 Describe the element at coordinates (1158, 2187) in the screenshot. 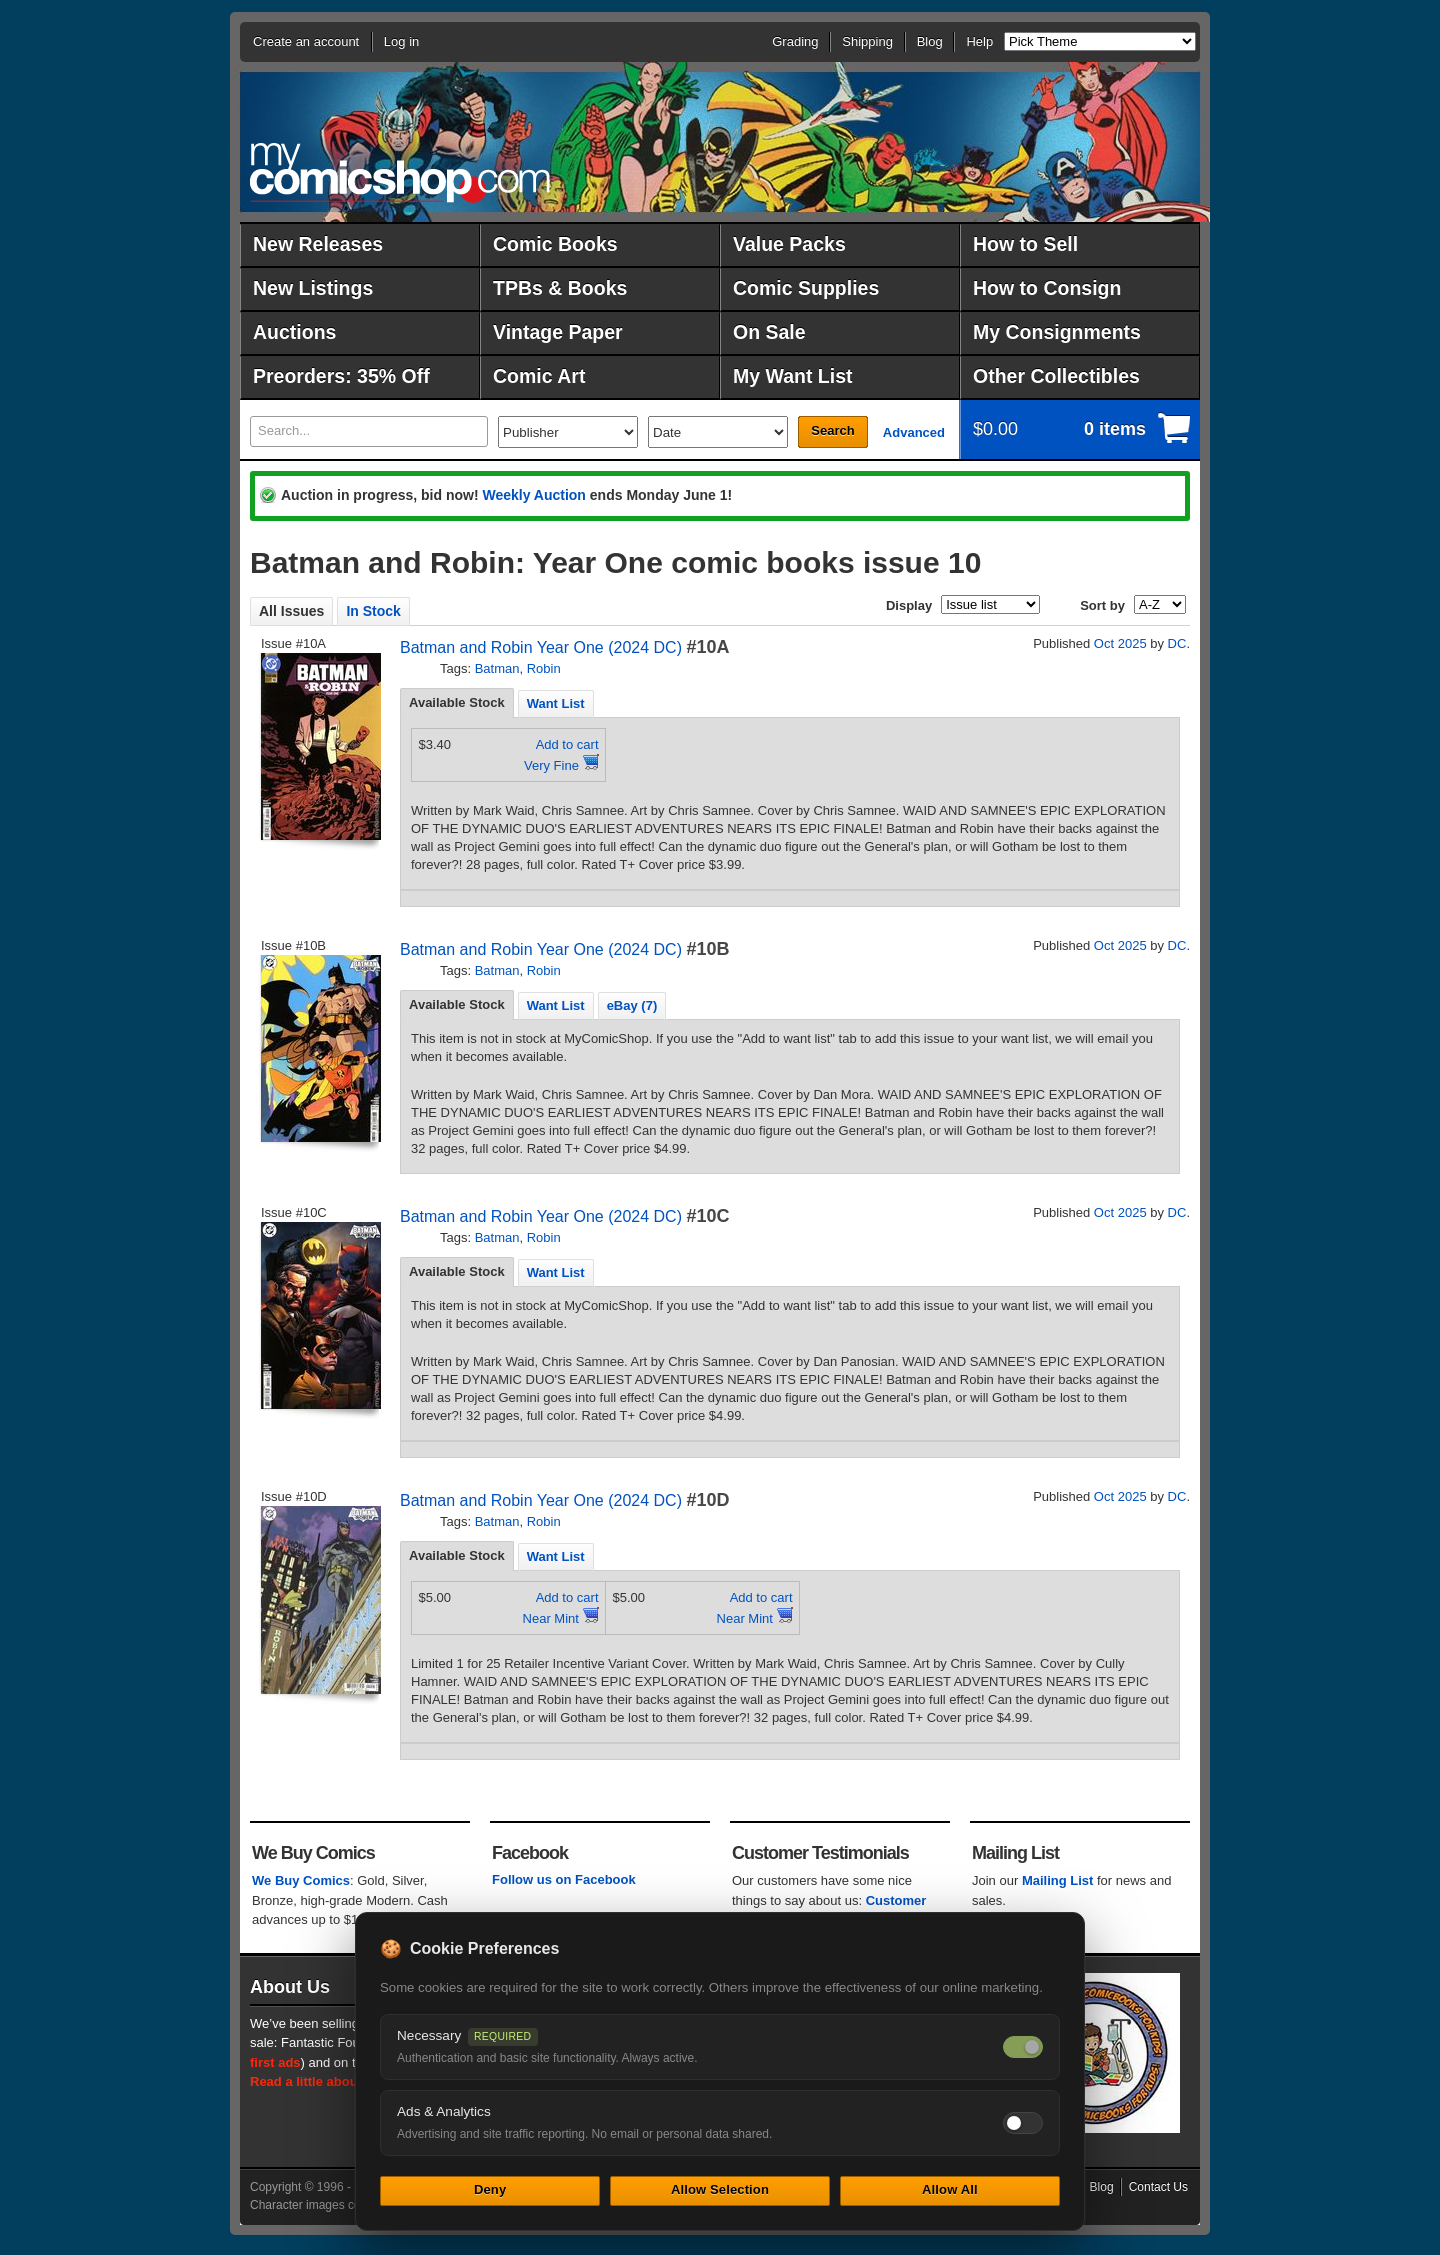

I see `Contact Us` at that location.